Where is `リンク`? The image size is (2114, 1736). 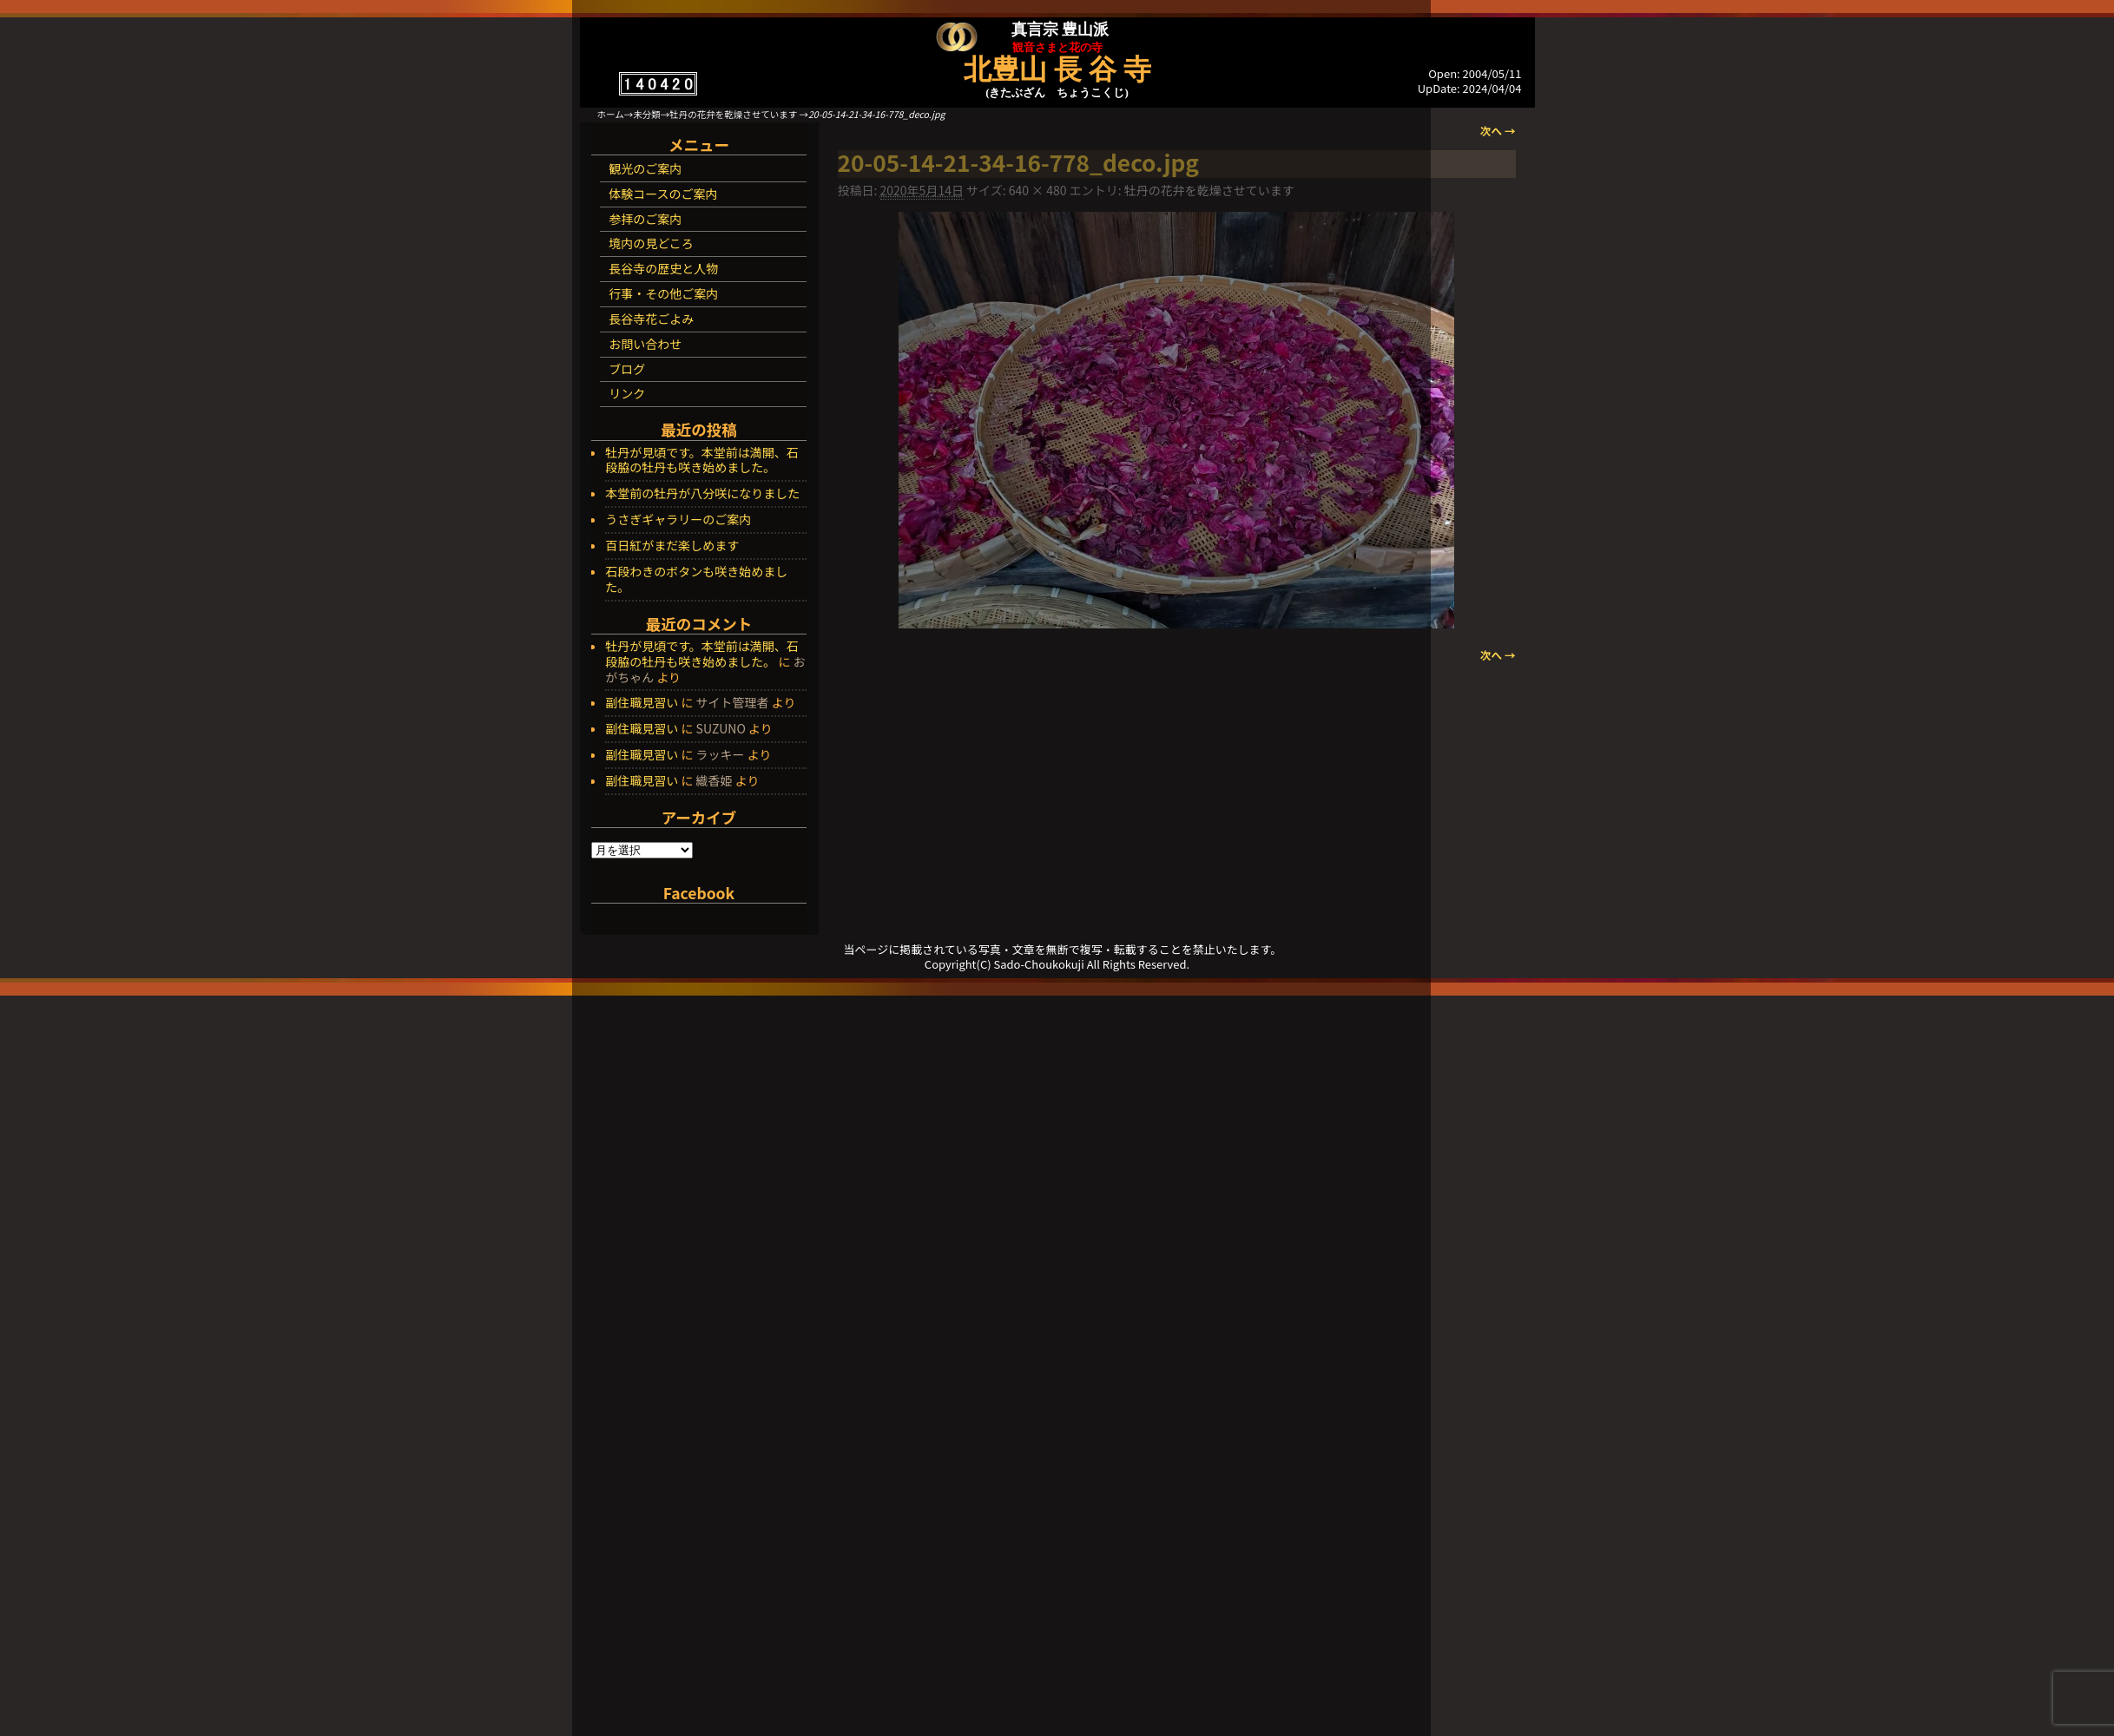
リンク is located at coordinates (627, 393).